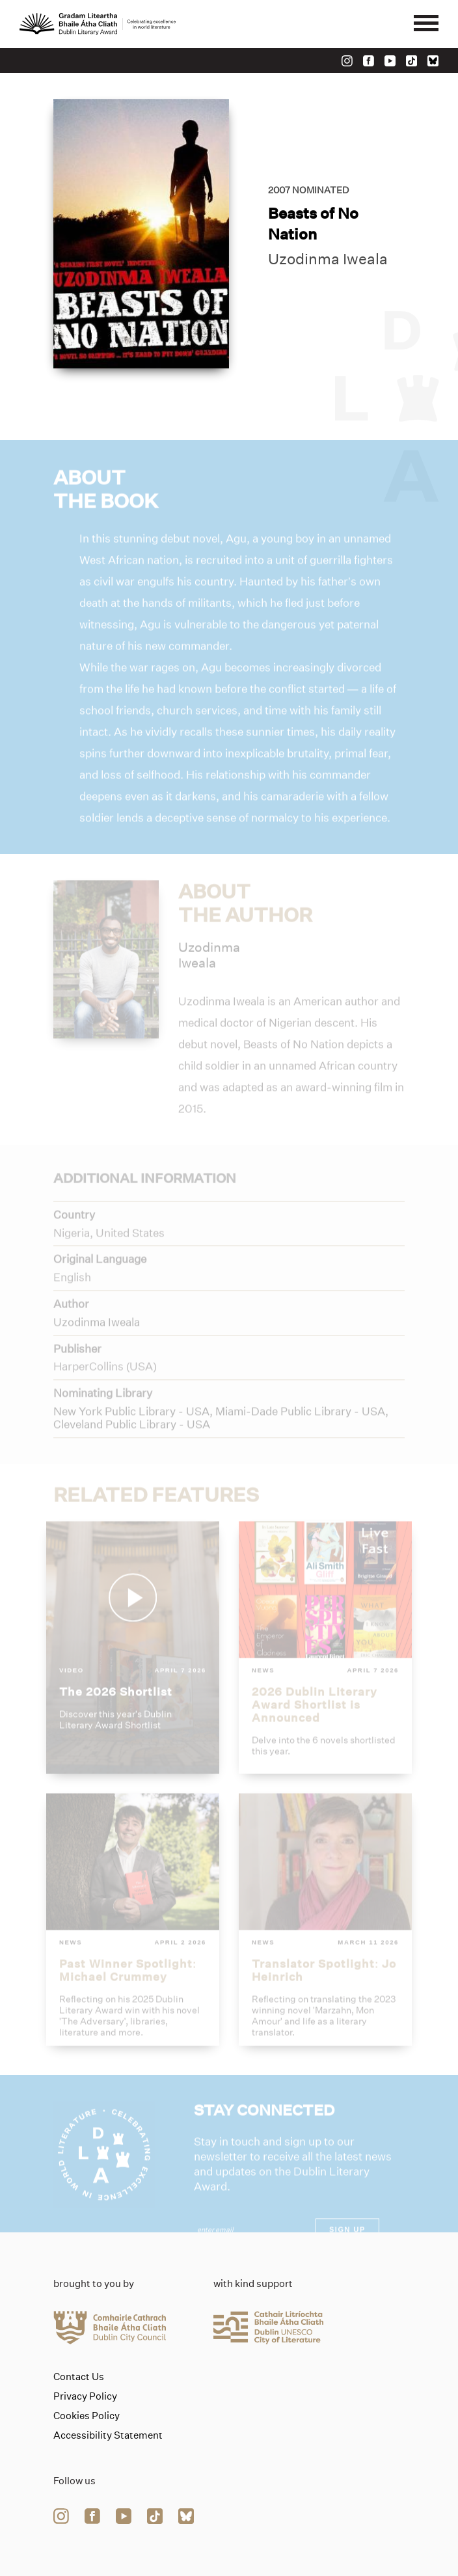 The height and width of the screenshot is (2576, 458). Describe the element at coordinates (85, 2396) in the screenshot. I see `Privacy Policy` at that location.